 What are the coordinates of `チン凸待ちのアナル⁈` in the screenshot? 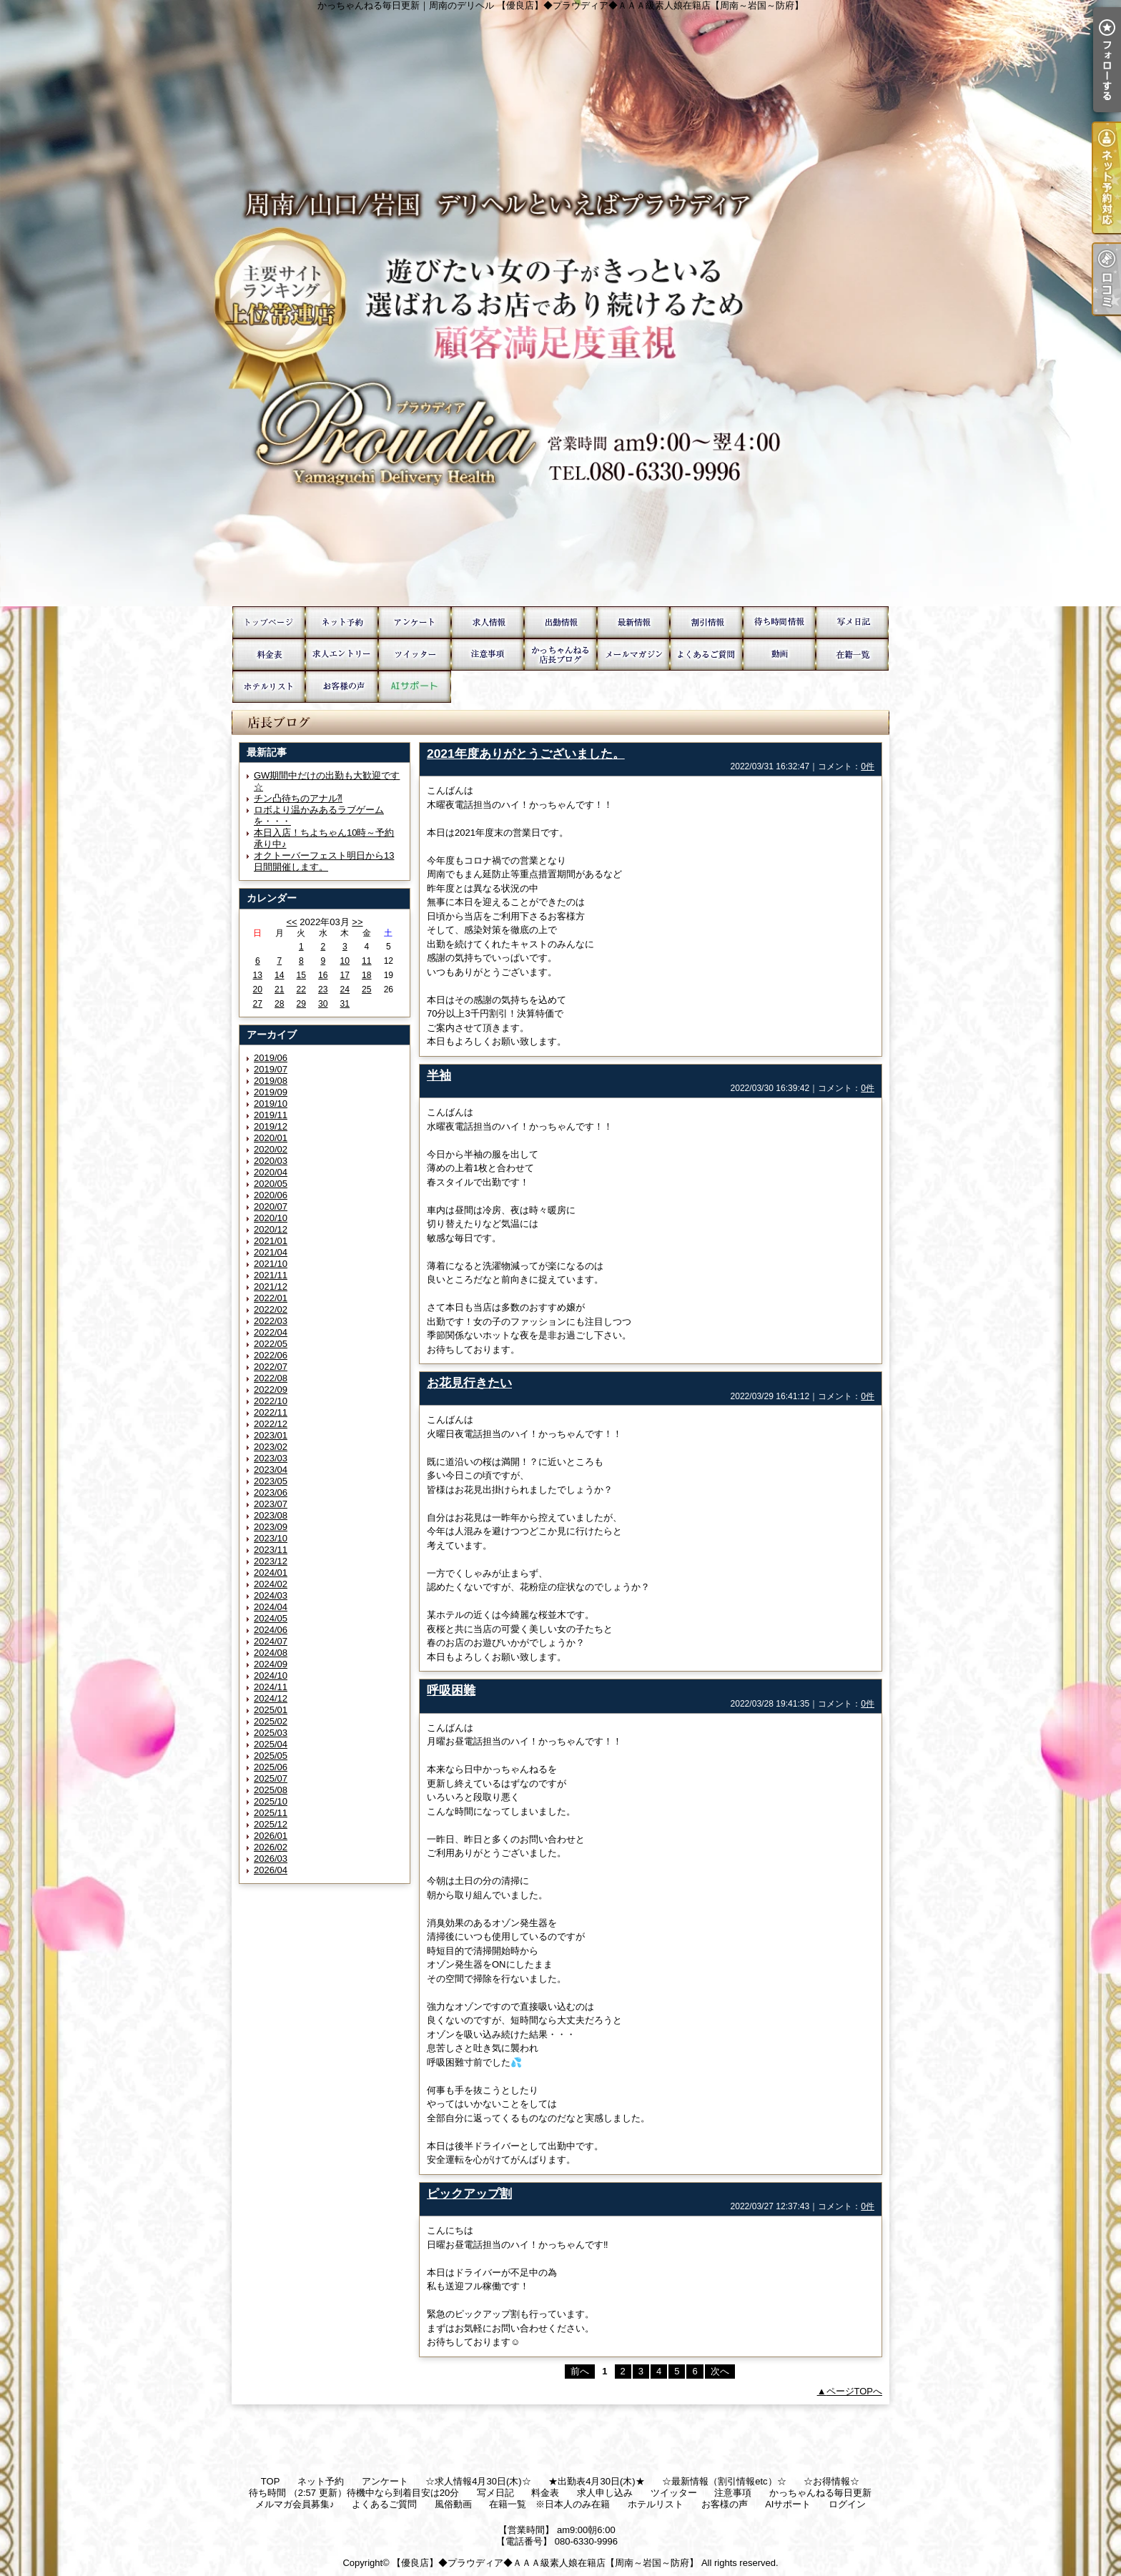 It's located at (298, 798).